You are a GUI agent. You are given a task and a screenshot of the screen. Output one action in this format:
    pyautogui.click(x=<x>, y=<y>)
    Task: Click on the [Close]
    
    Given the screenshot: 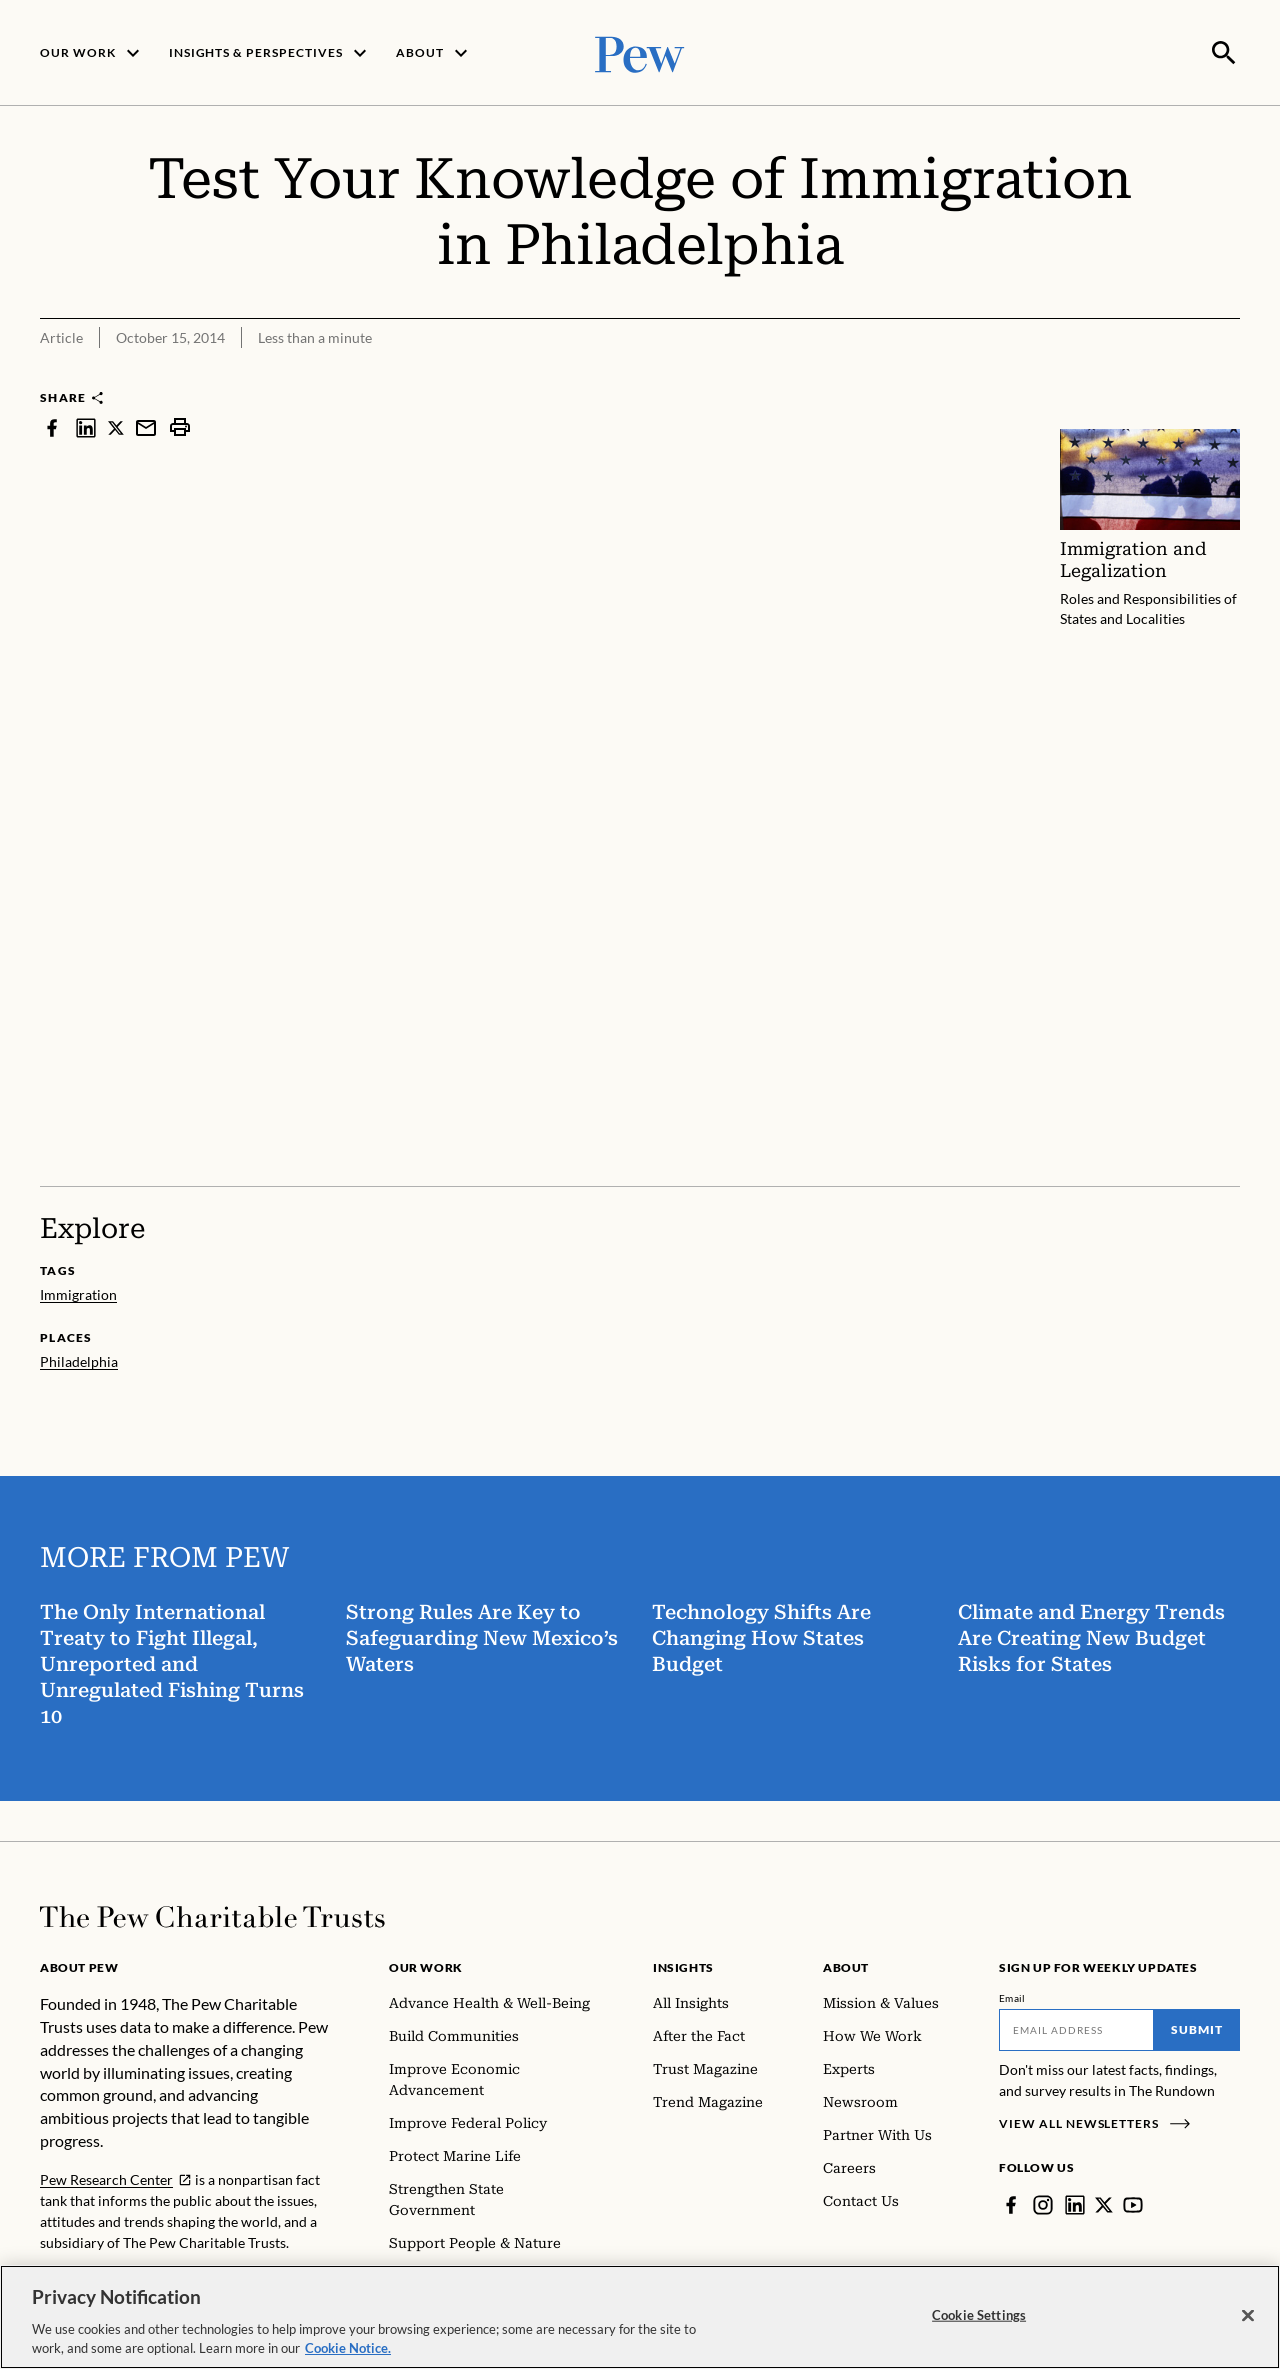 What is the action you would take?
    pyautogui.click(x=1248, y=2316)
    